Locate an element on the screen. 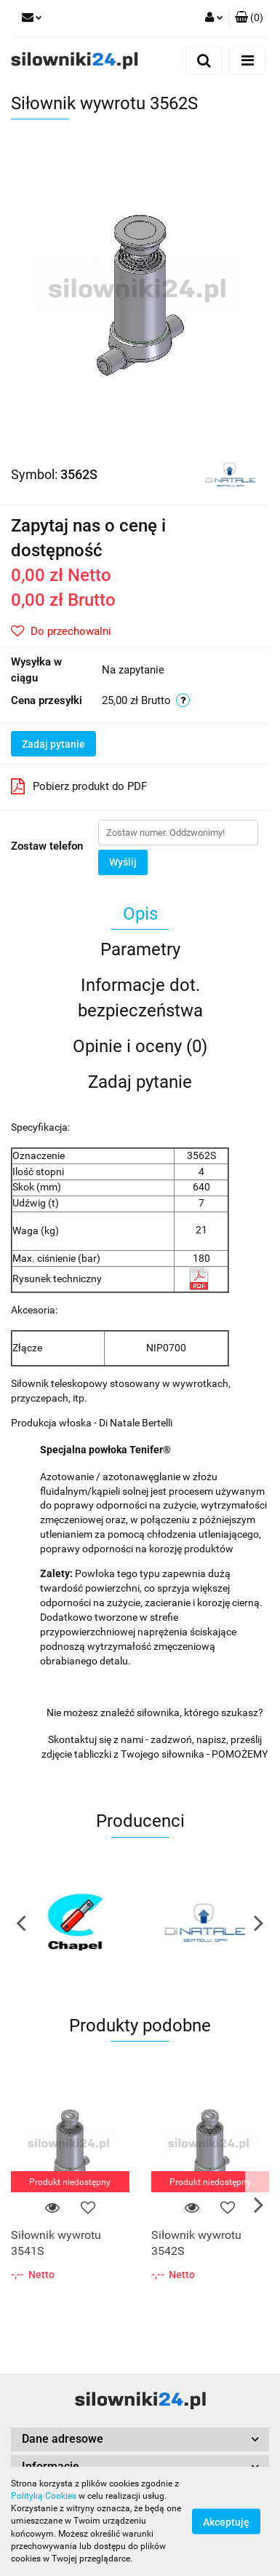  Akceptuję is located at coordinates (226, 2522).